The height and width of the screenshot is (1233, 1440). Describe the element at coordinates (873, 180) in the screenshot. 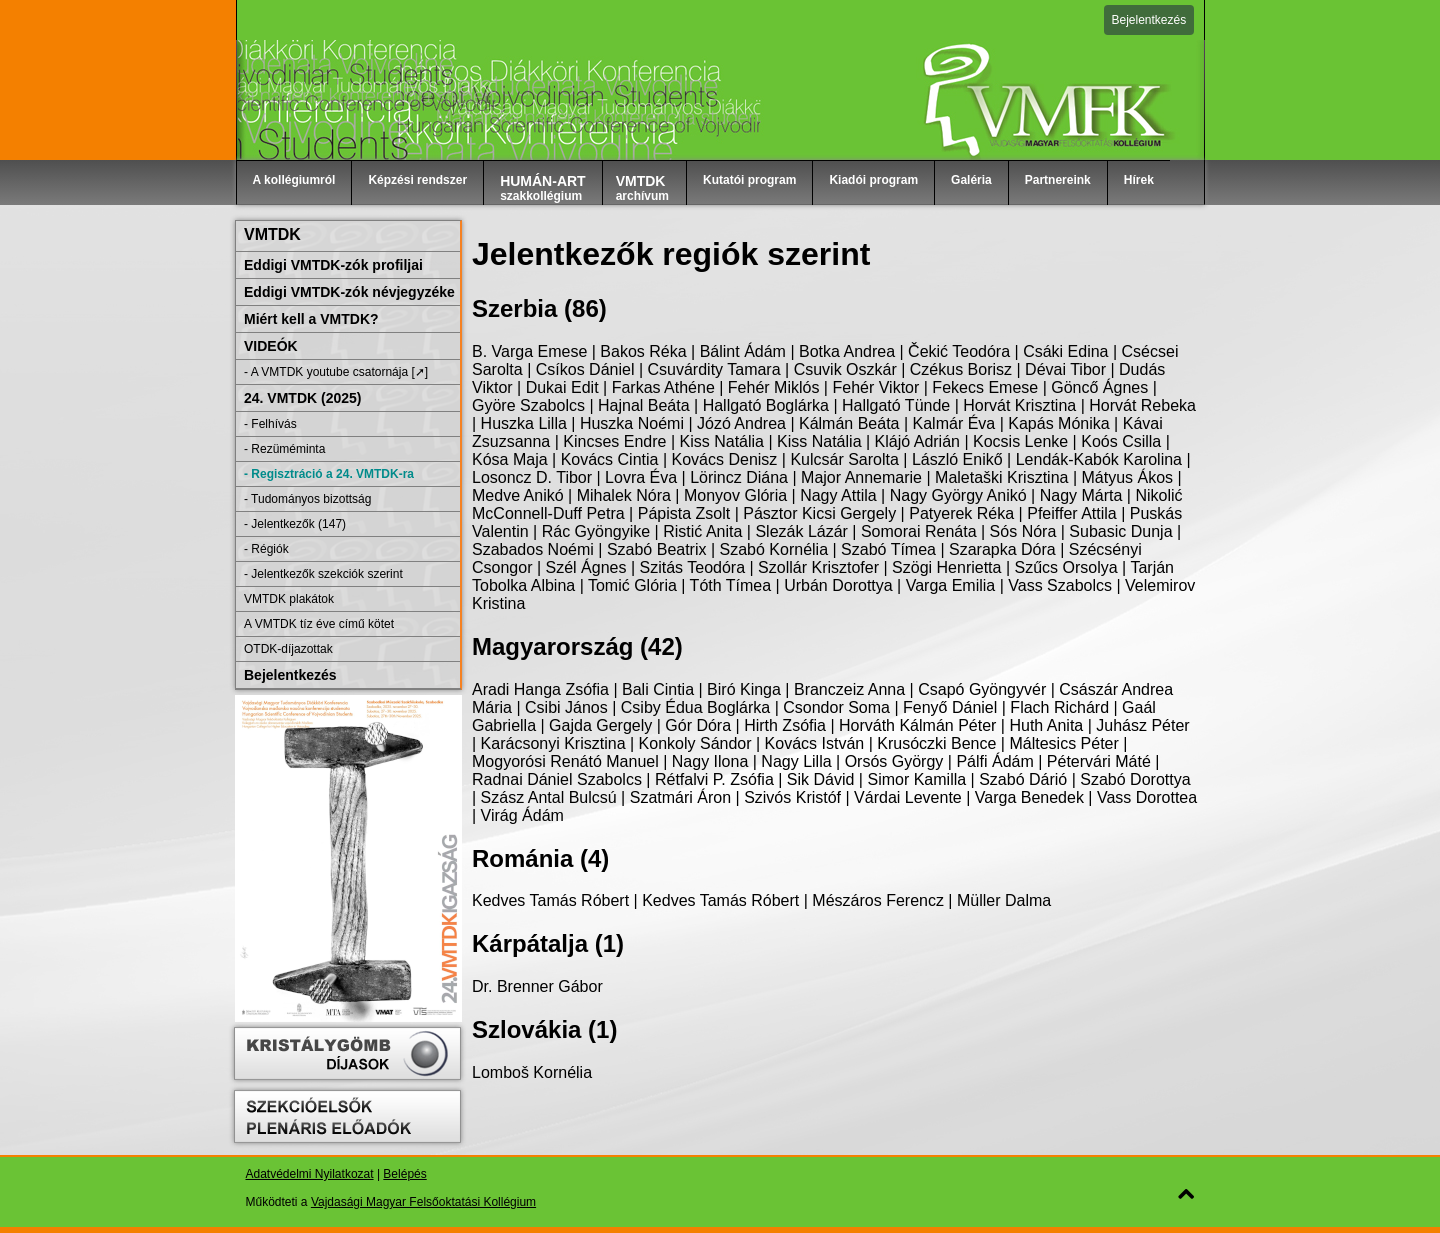

I see `Kiadói program` at that location.